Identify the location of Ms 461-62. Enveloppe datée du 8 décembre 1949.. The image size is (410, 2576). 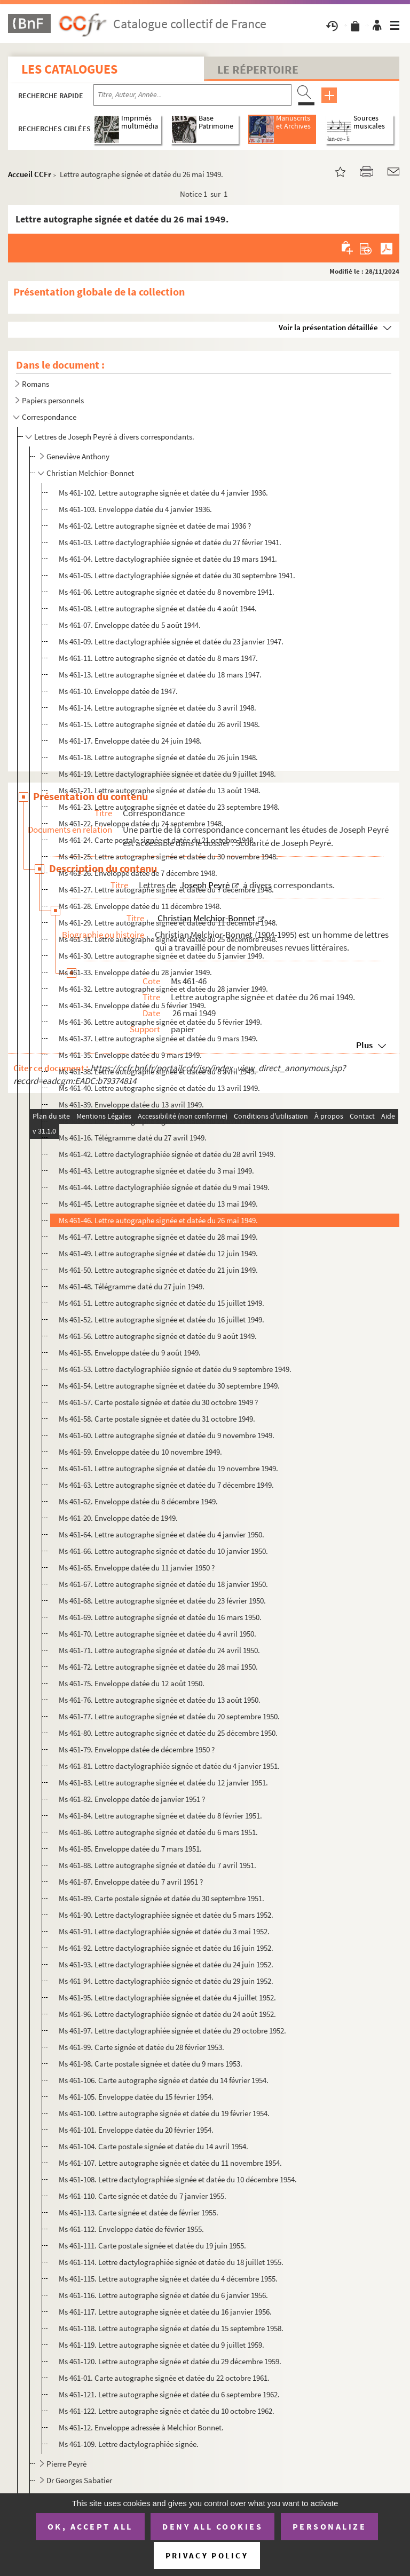
(138, 1501).